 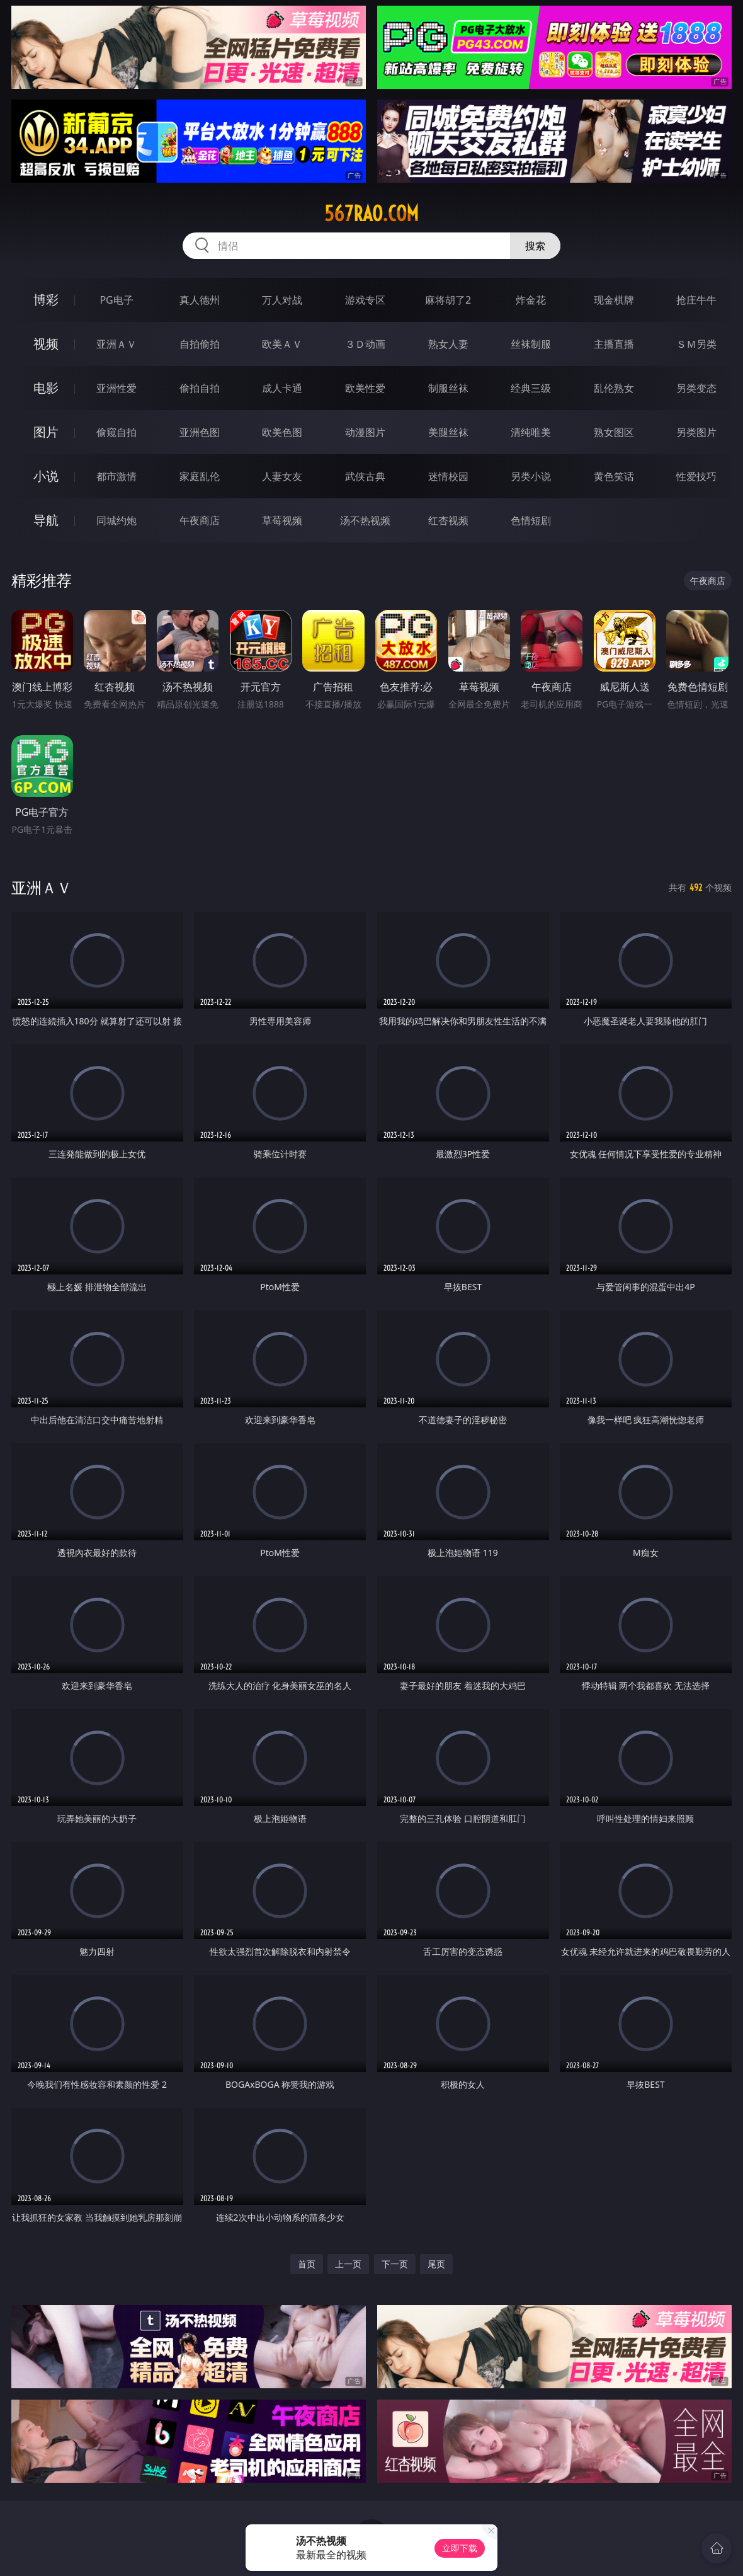 I want to click on 武侠古典, so click(x=365, y=476).